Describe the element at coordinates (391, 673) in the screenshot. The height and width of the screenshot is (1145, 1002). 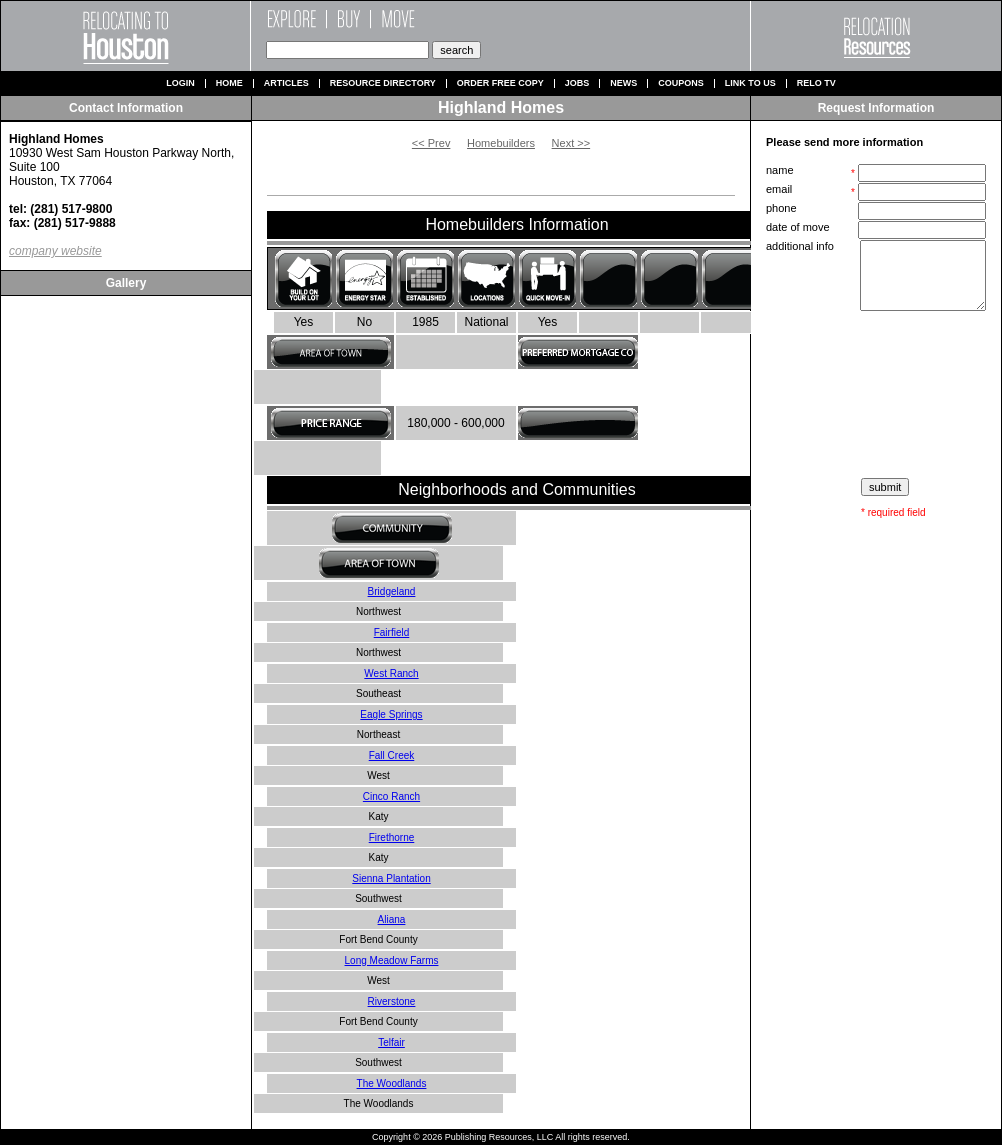
I see `West Ranch` at that location.